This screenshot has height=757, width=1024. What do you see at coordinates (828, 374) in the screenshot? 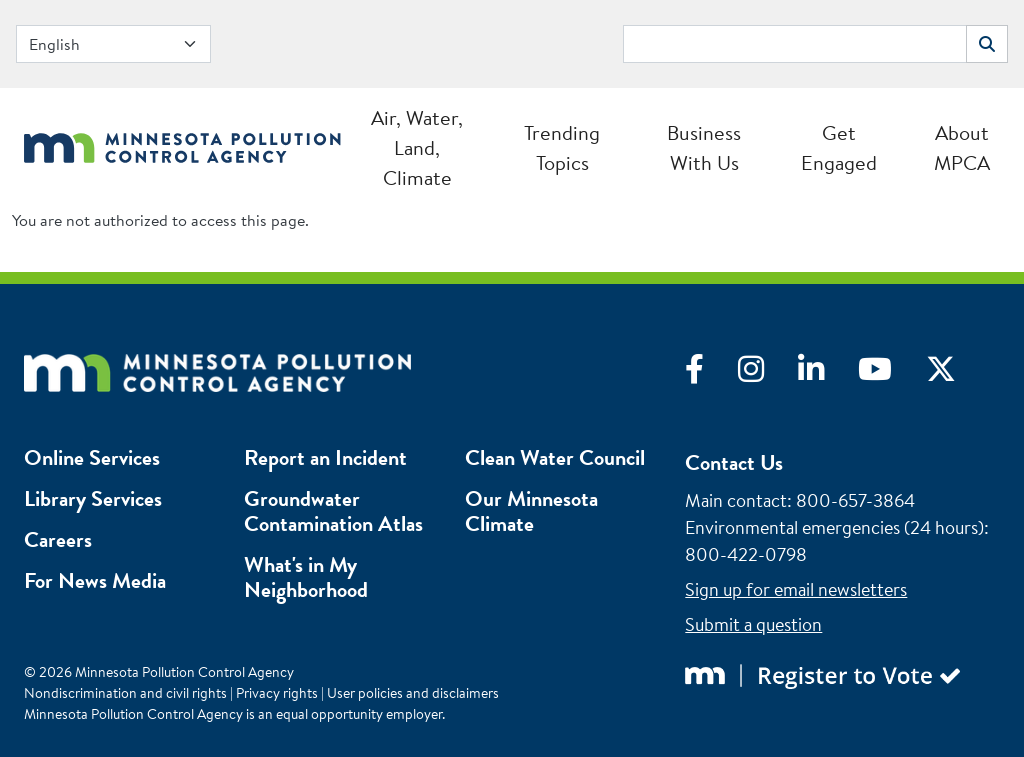
I see `[Visit LinkedIn]` at bounding box center [828, 374].